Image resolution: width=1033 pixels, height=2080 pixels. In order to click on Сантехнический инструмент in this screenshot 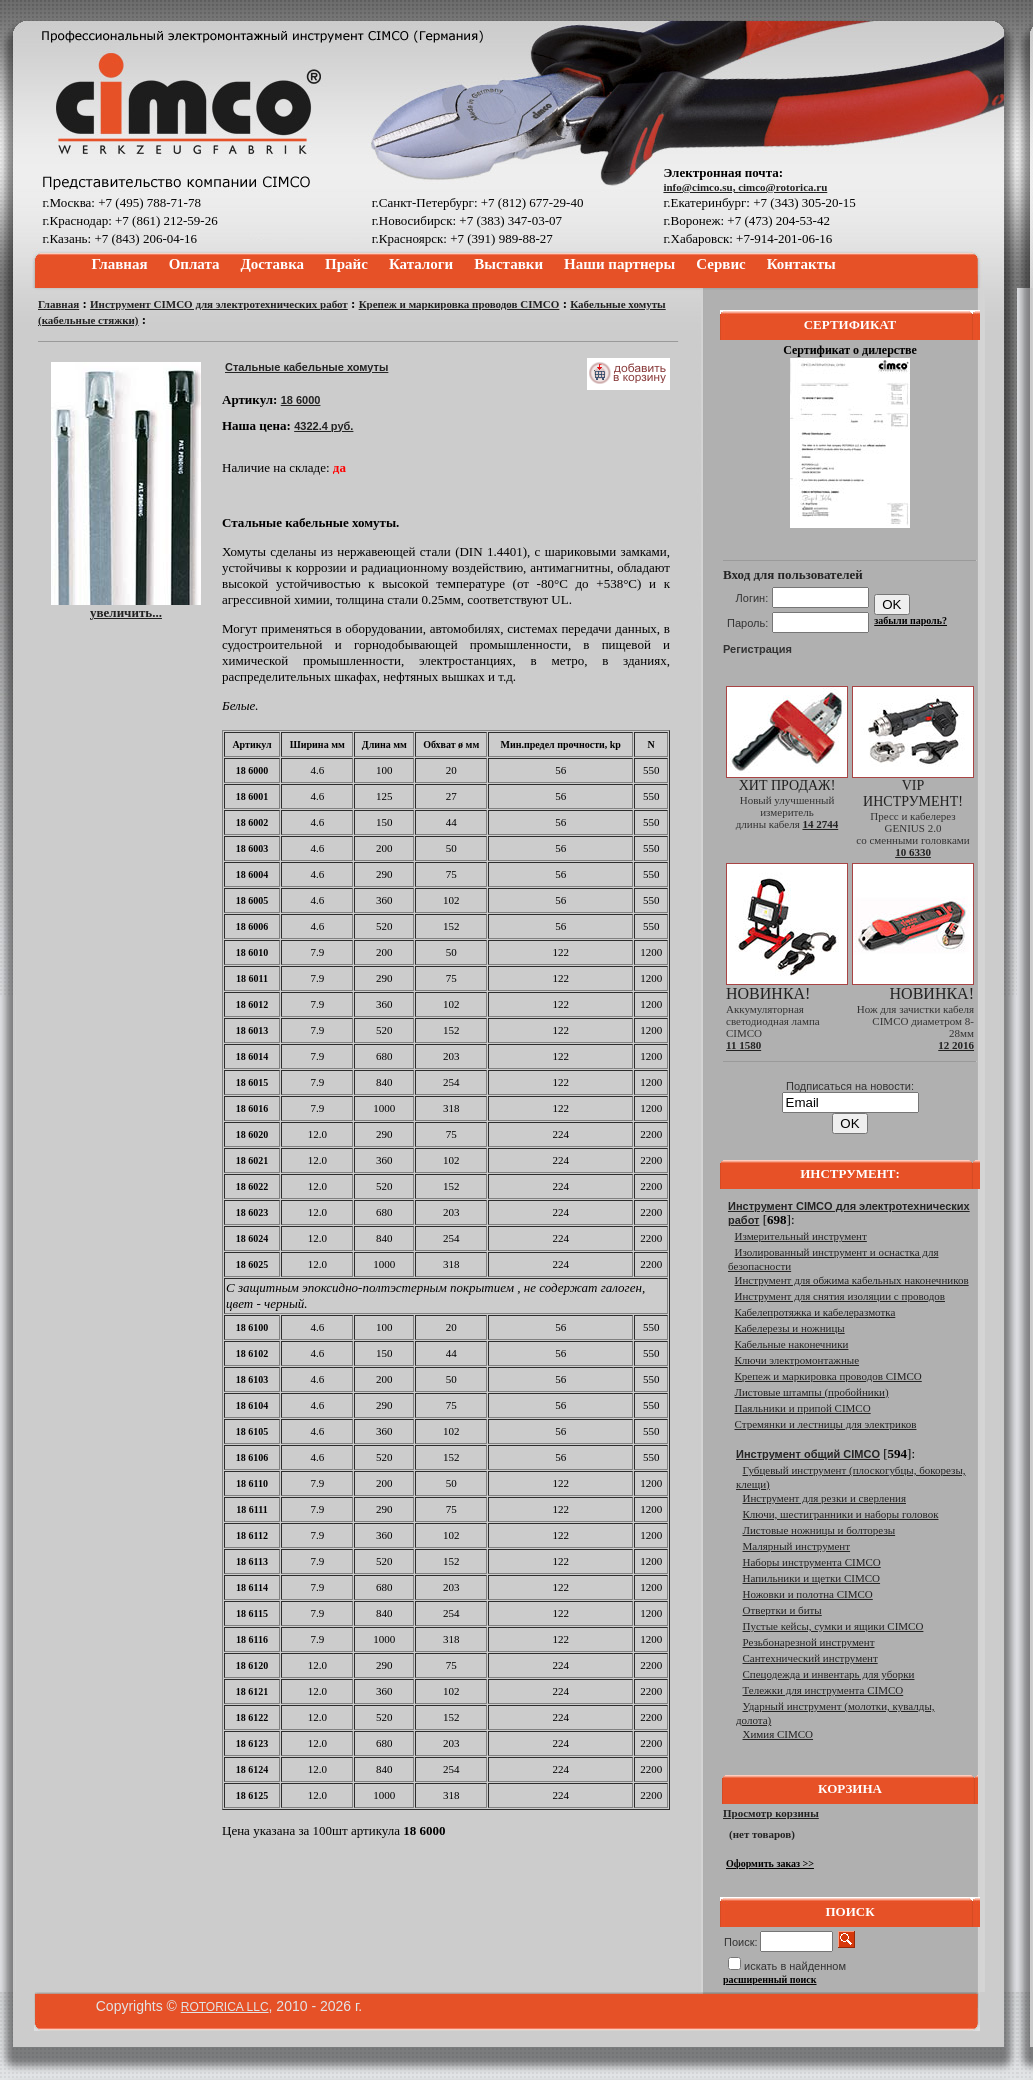, I will do `click(810, 1658)`.